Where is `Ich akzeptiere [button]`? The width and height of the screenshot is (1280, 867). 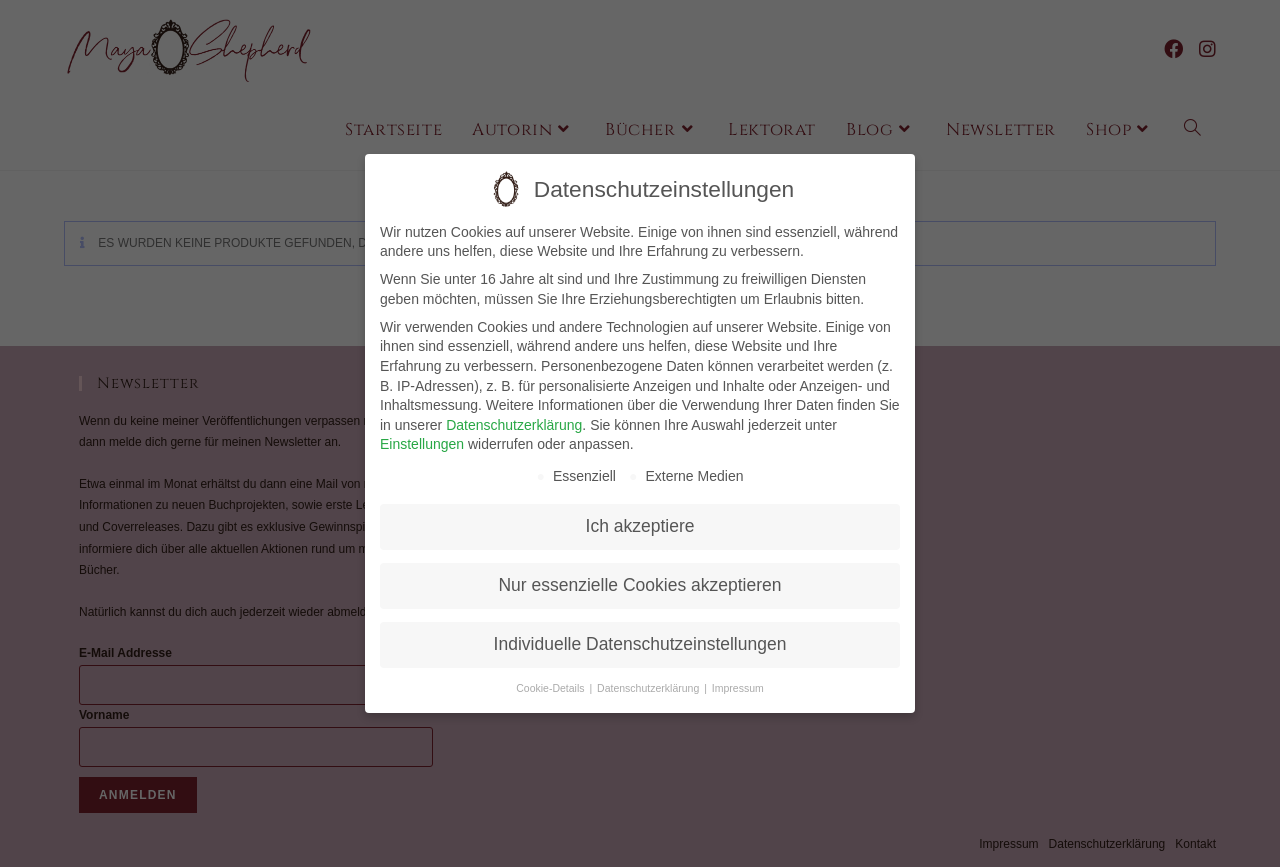 Ich akzeptiere [button] is located at coordinates (640, 515).